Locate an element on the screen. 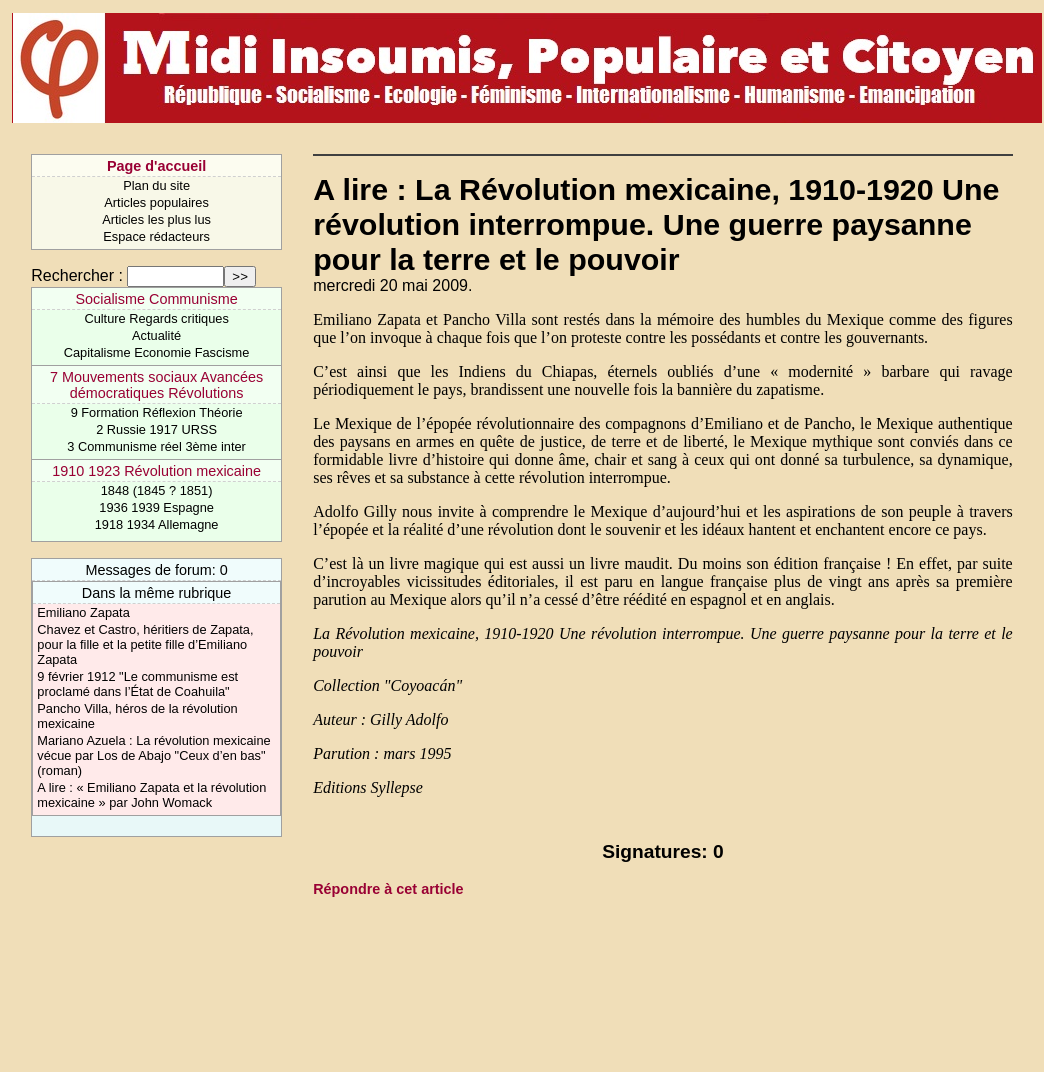 Image resolution: width=1044 pixels, height=1072 pixels. Articles les plus lus is located at coordinates (156, 219).